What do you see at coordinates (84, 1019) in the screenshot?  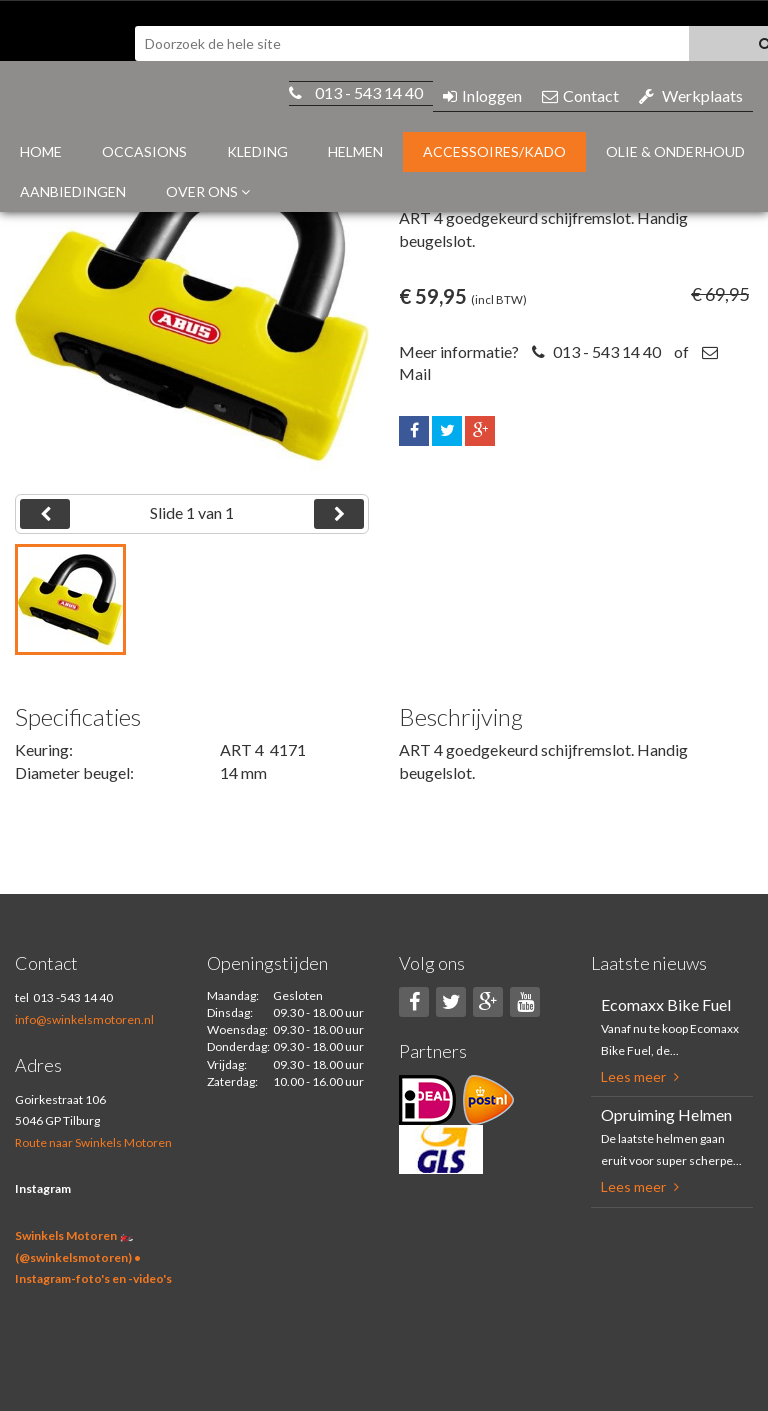 I see `info@swinkelsmotoren.nl` at bounding box center [84, 1019].